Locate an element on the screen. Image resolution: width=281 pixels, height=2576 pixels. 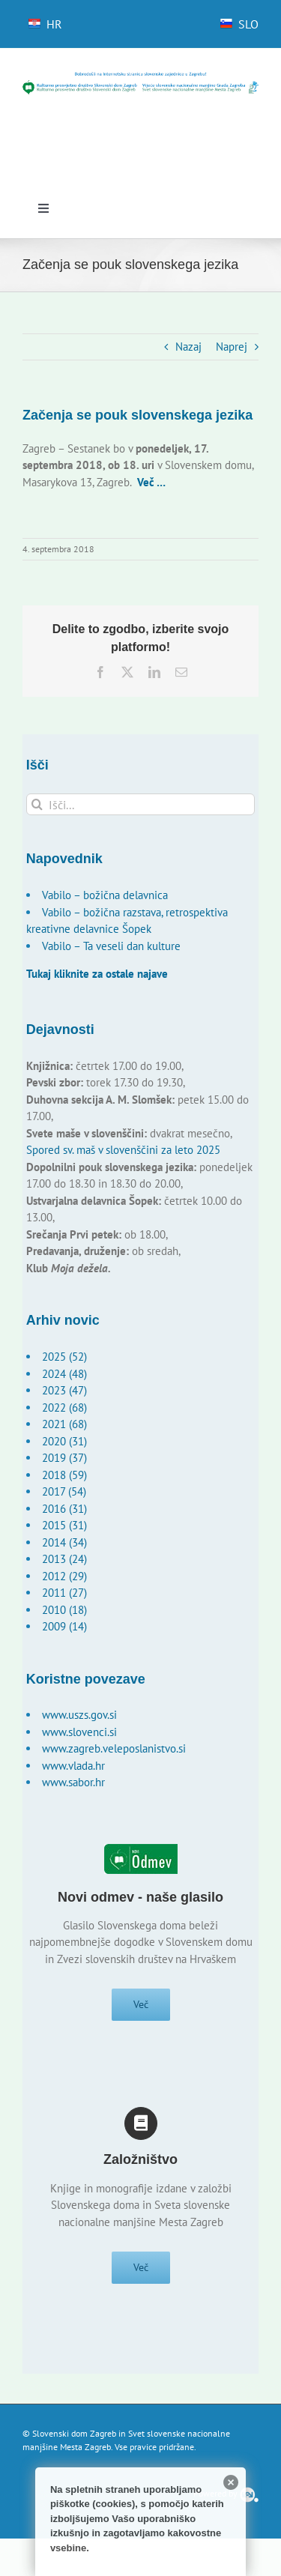
2019 (37) is located at coordinates (64, 1458).